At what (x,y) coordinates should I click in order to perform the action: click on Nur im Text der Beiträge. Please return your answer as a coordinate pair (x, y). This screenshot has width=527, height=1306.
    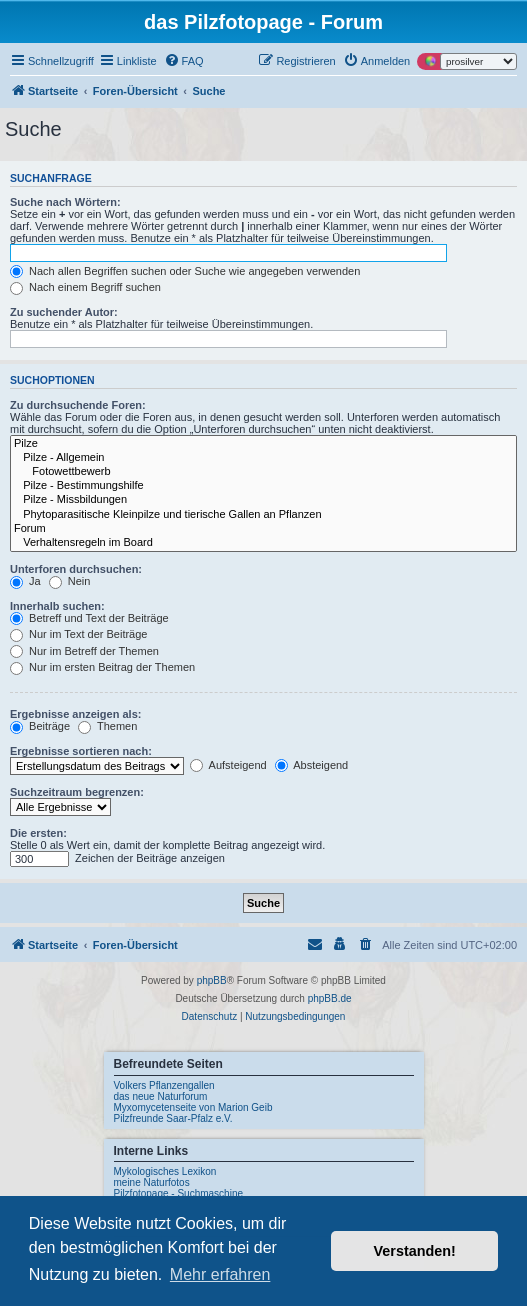
    Looking at the image, I should click on (78, 634).